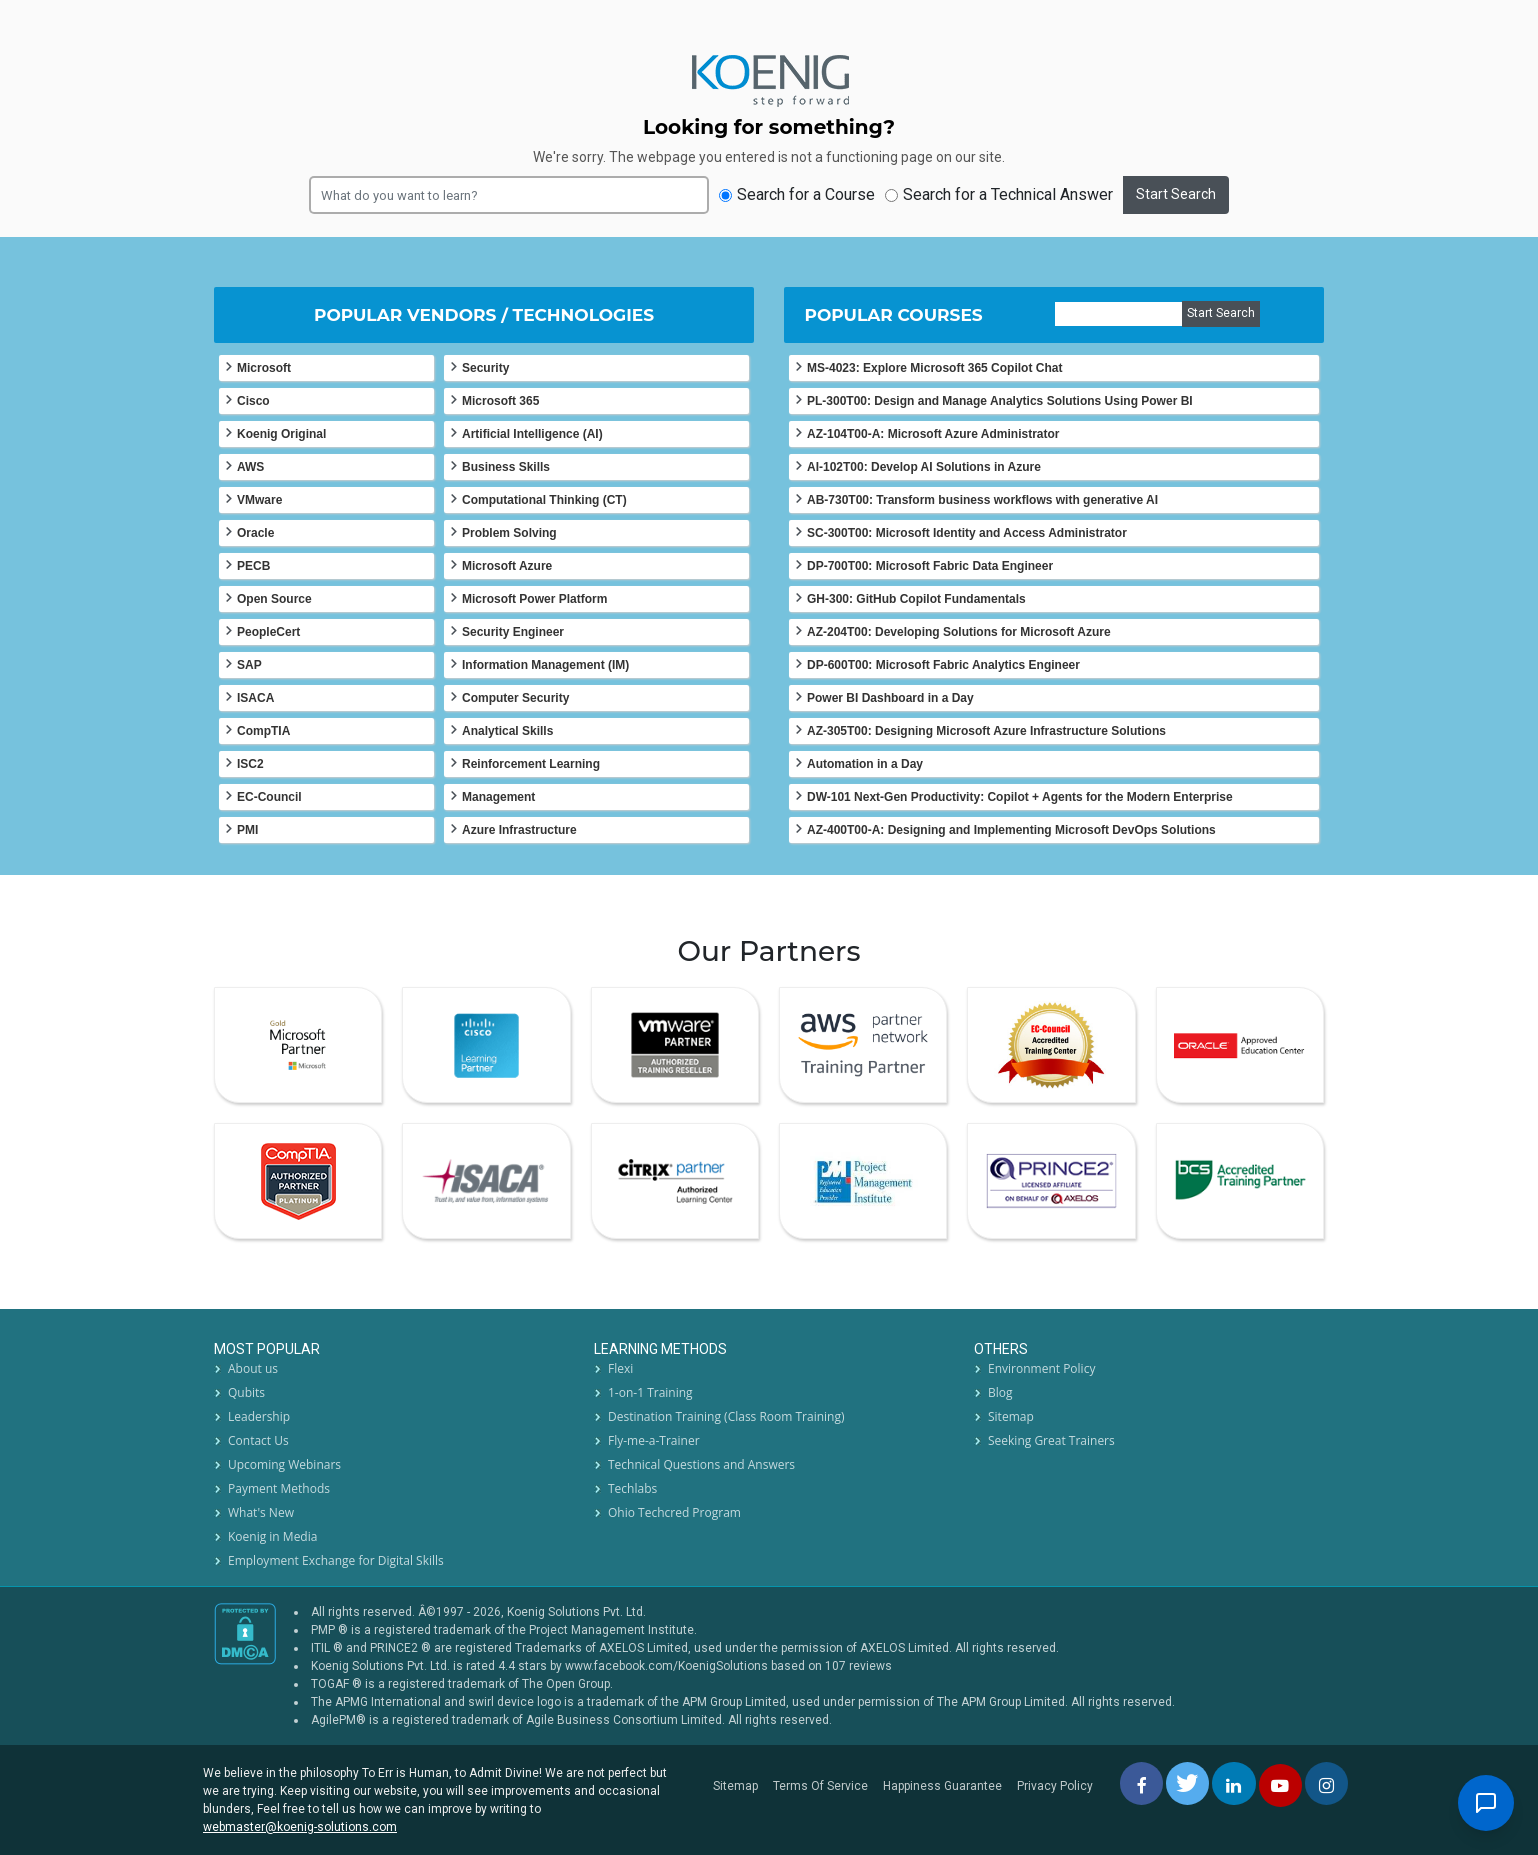 This screenshot has width=1538, height=1855. What do you see at coordinates (650, 1392) in the screenshot?
I see `1-on-1 Training` at bounding box center [650, 1392].